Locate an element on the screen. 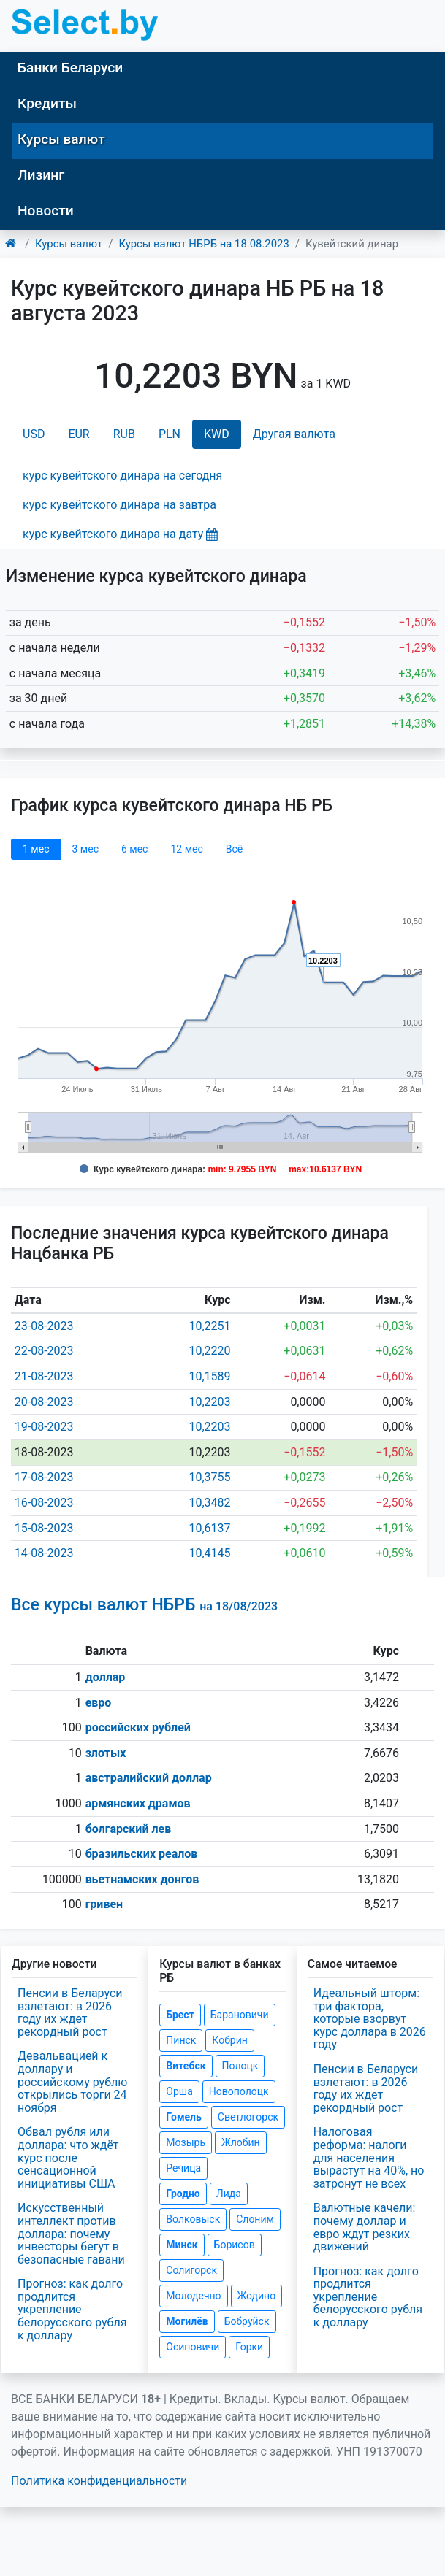 The width and height of the screenshot is (445, 2576). злотых is located at coordinates (105, 1753).